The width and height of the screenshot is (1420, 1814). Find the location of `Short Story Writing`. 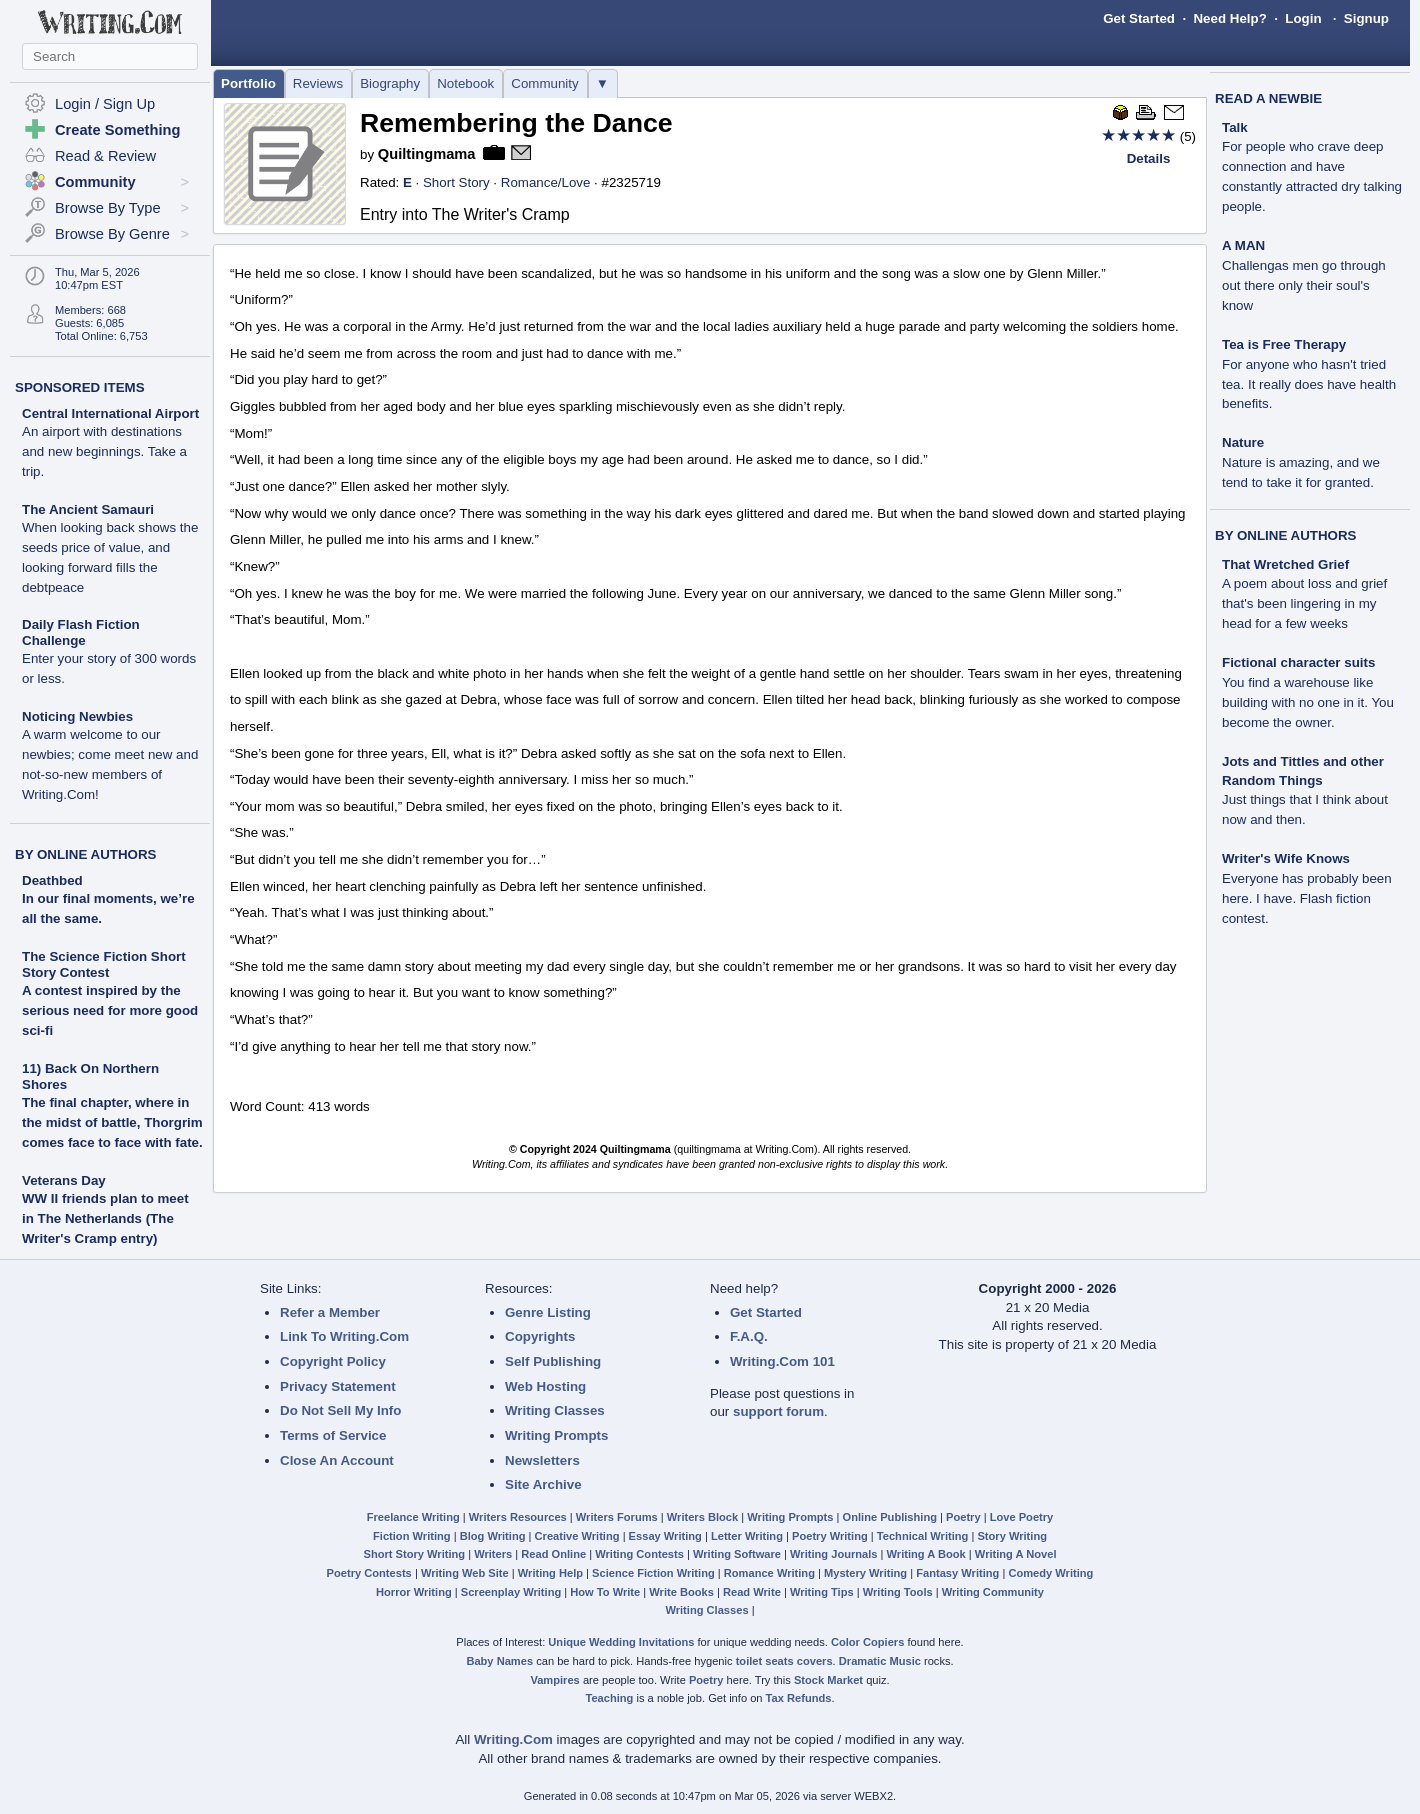

Short Story Writing is located at coordinates (414, 1554).